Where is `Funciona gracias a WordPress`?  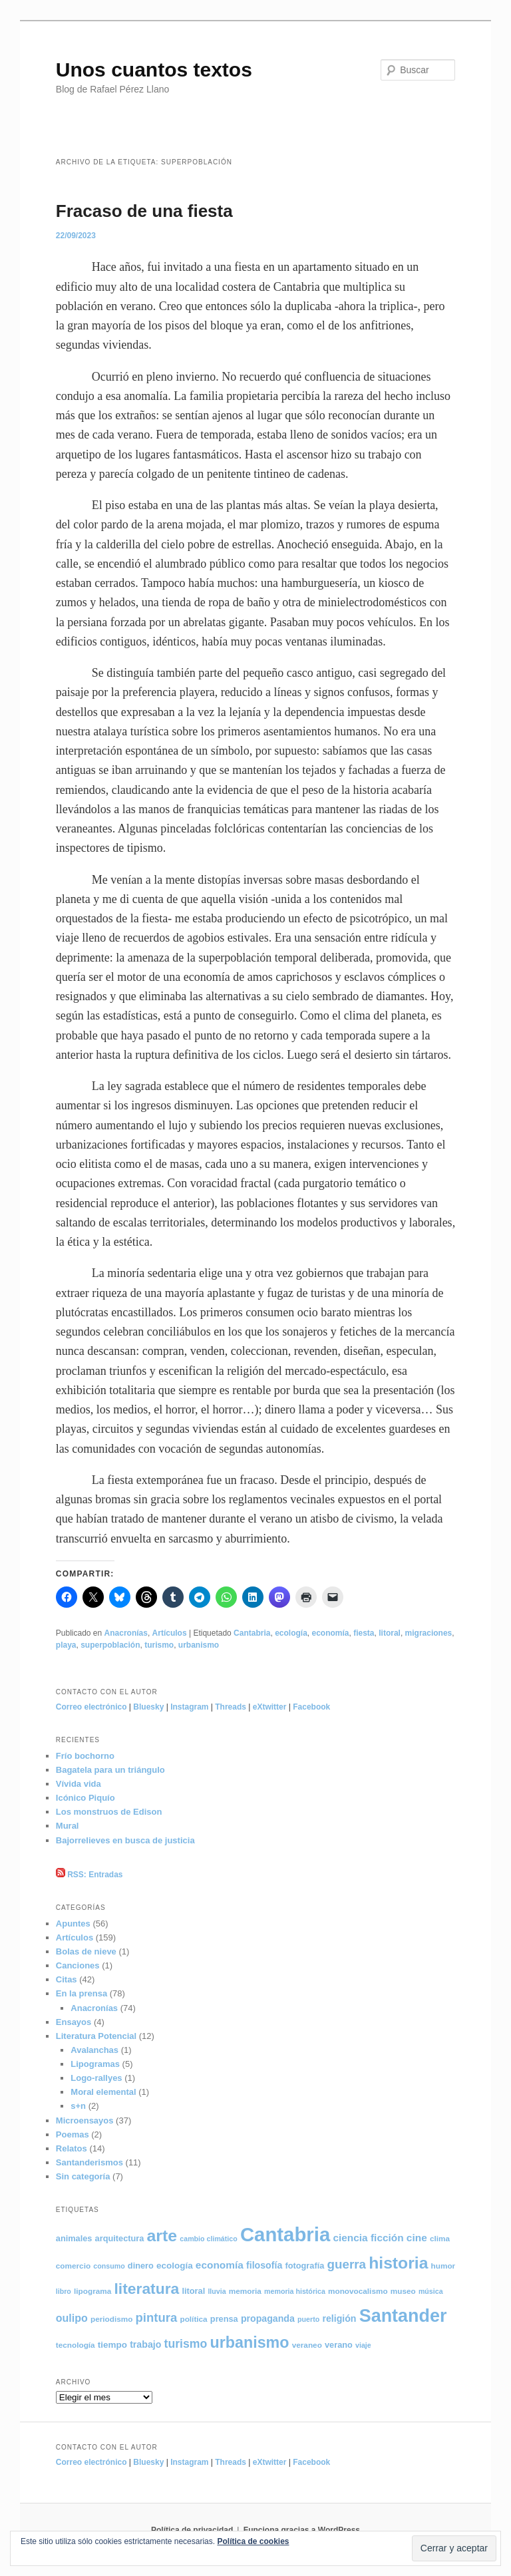
Funciona gracias a WordPress is located at coordinates (302, 2530).